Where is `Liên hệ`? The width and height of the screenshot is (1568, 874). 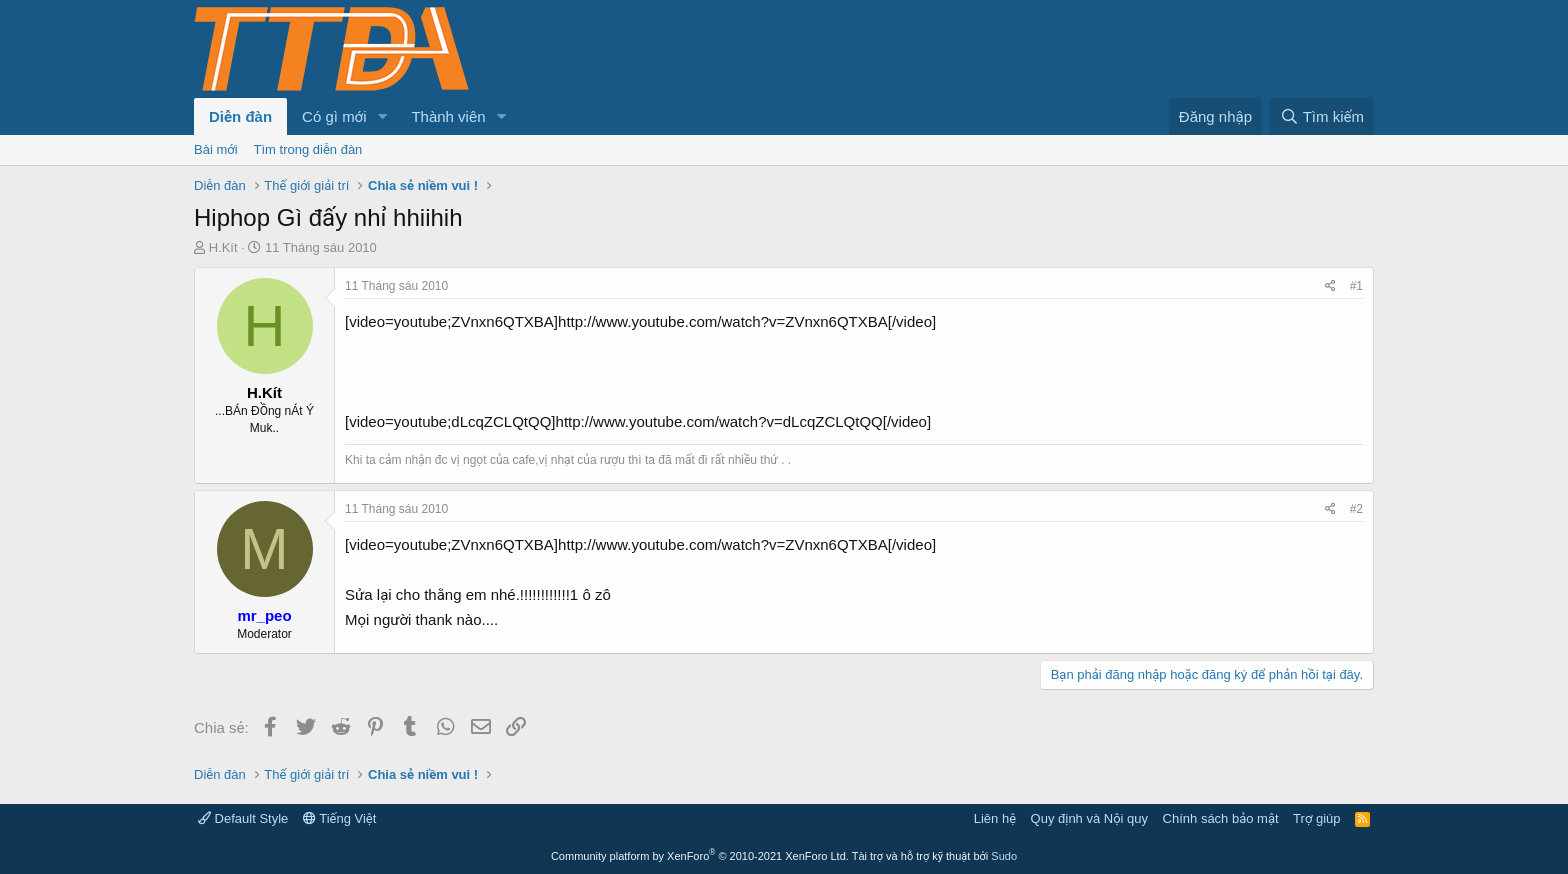 Liên hệ is located at coordinates (995, 818).